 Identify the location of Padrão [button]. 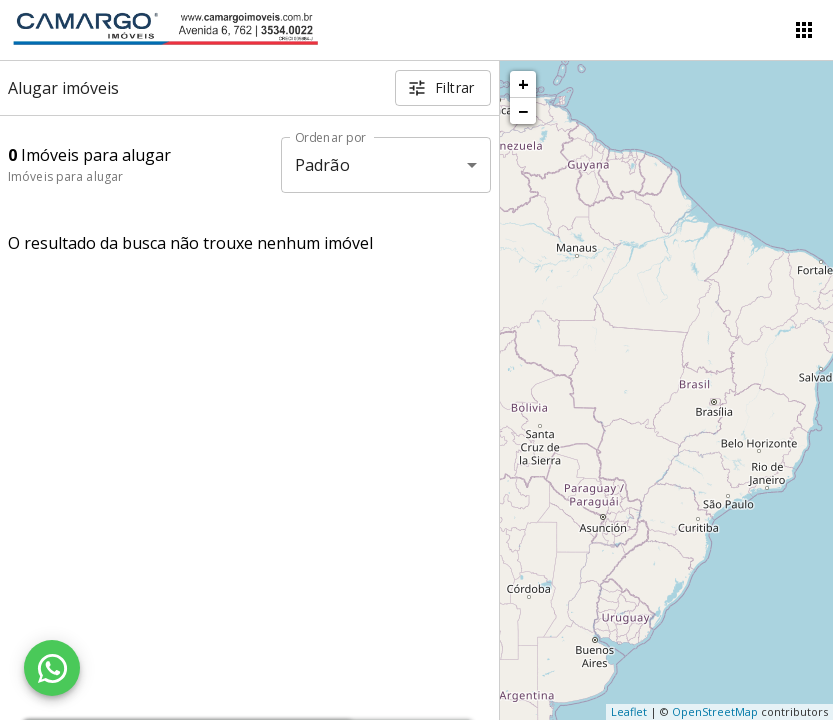
(322, 165).